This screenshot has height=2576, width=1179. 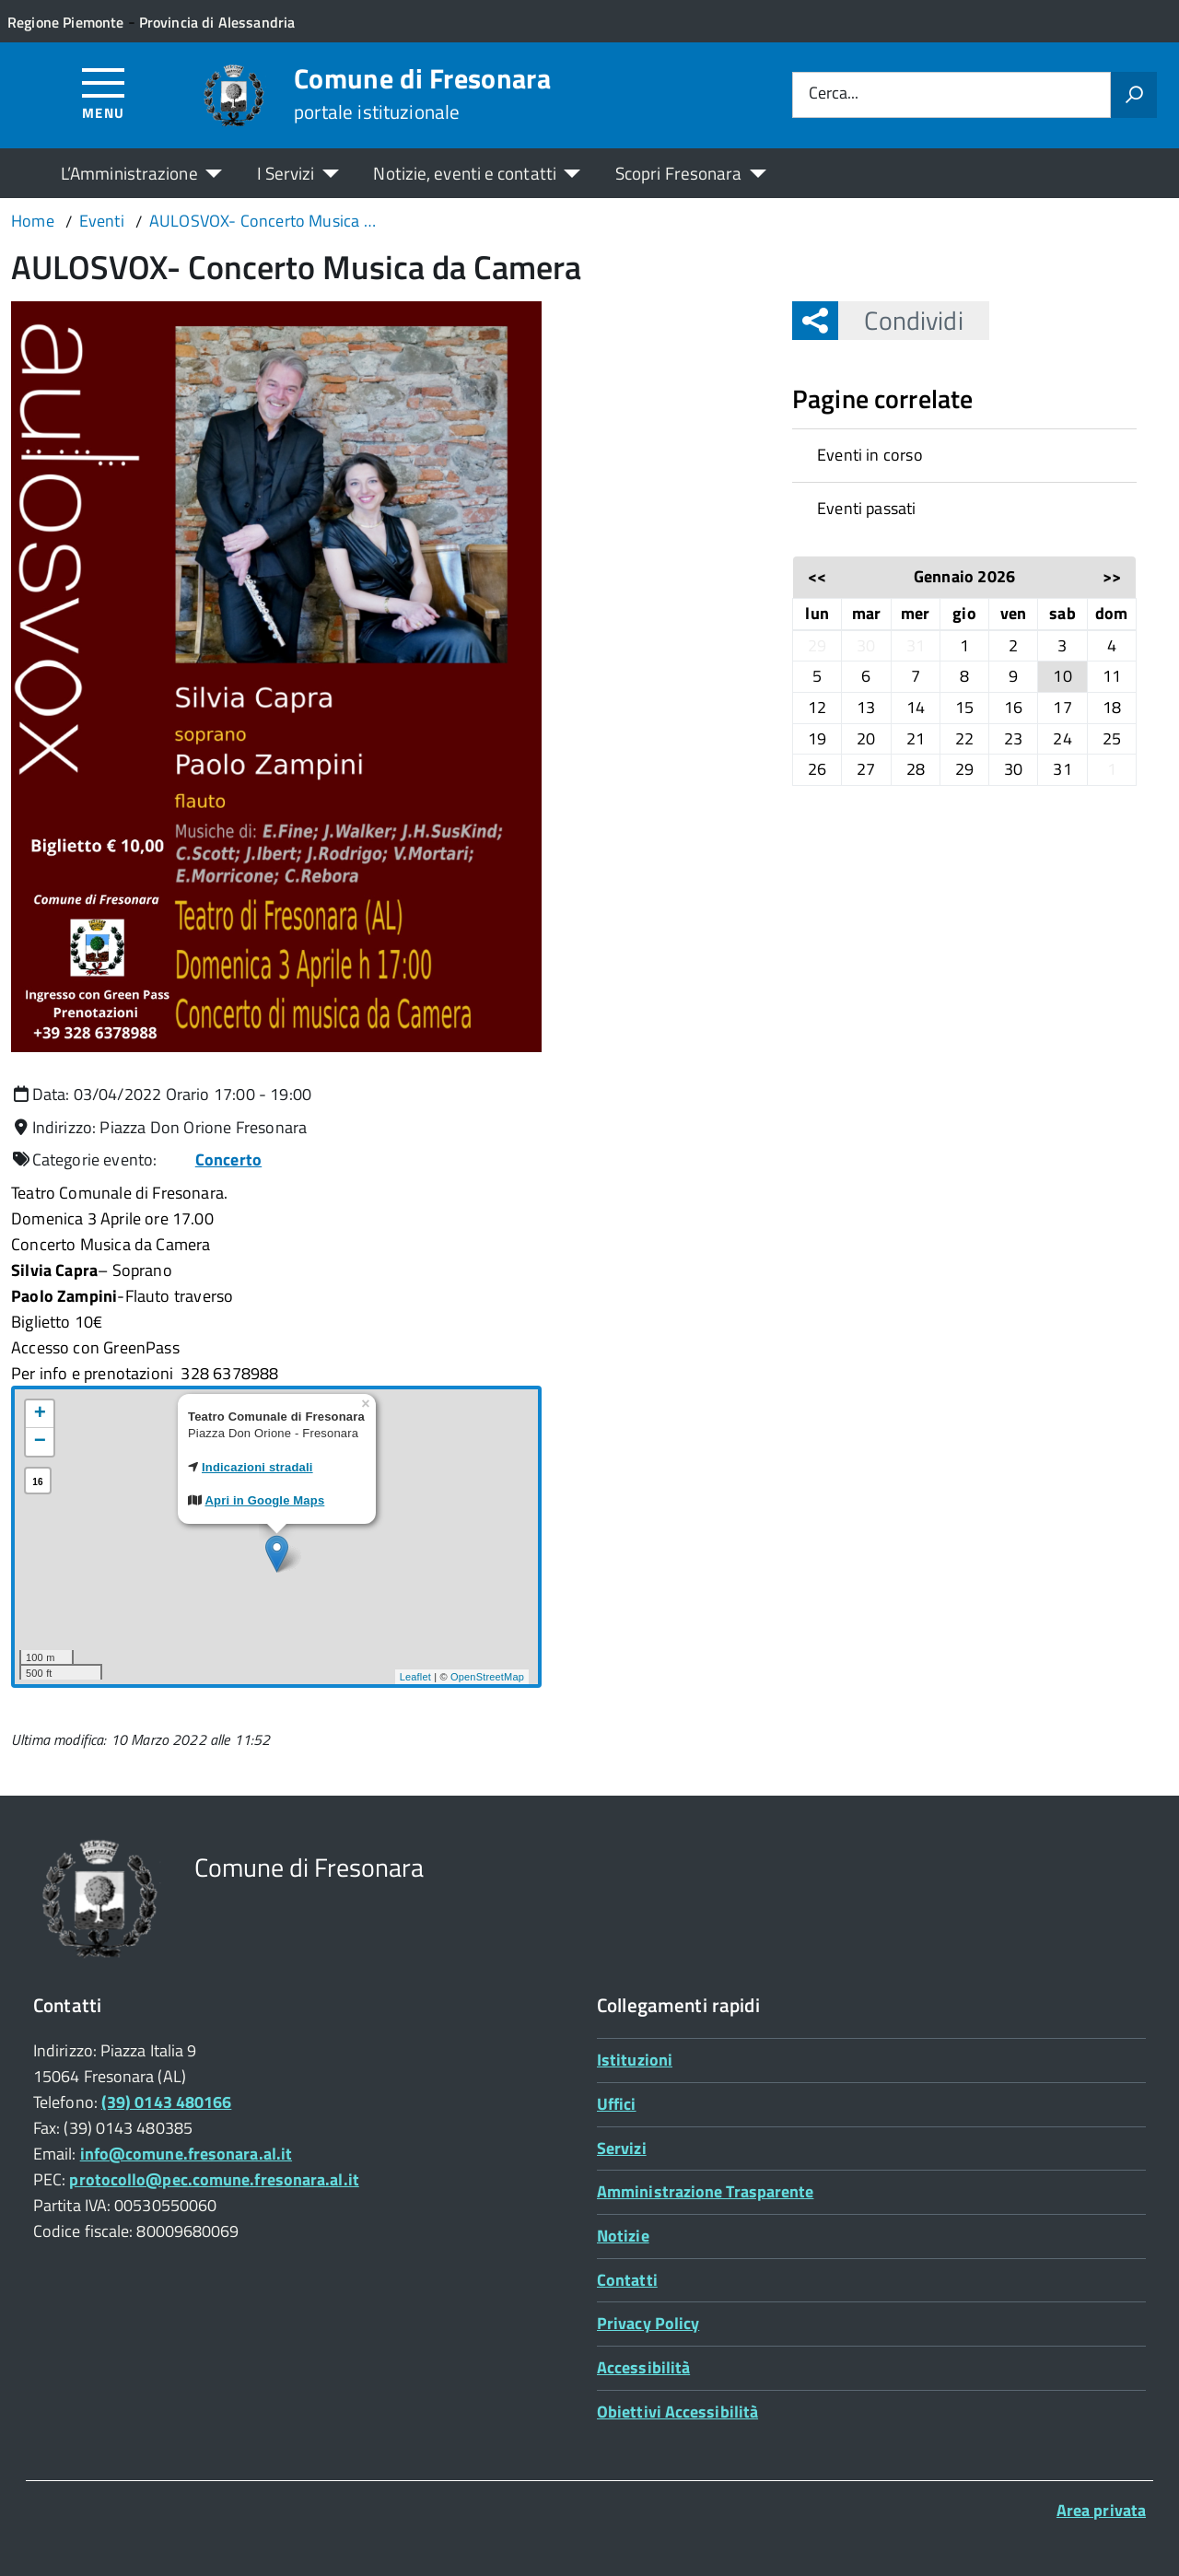 What do you see at coordinates (265, 1500) in the screenshot?
I see `Apri in Google Maps` at bounding box center [265, 1500].